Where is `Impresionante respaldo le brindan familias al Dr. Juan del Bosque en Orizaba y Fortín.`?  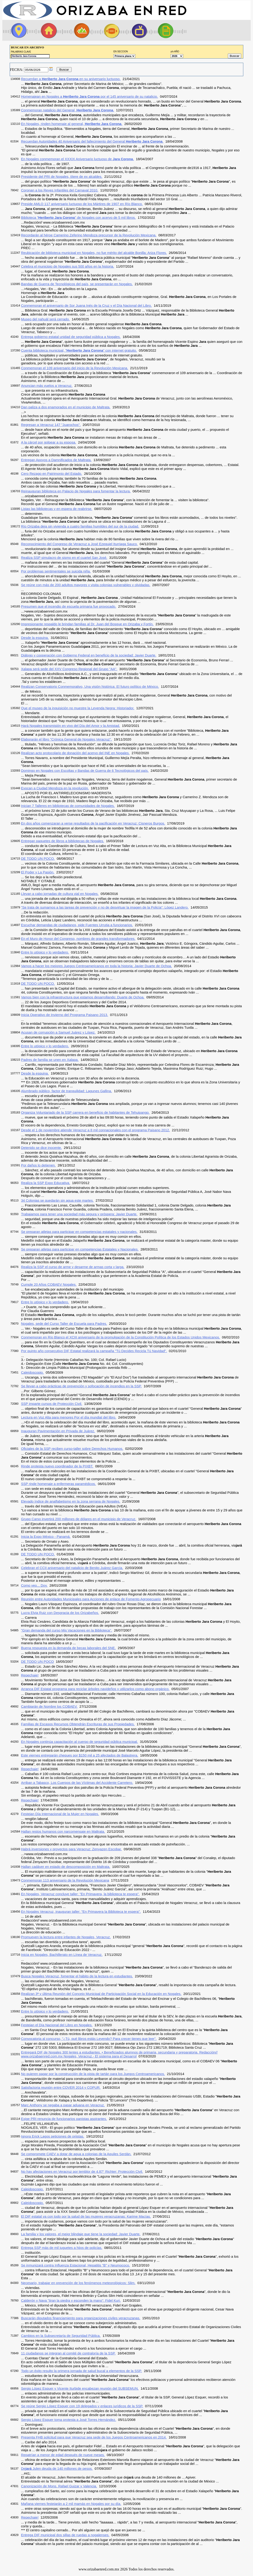
Impresionante respaldo le brindan familias al Dr. Juan del Bosque en Orizaba y Fortín. is located at coordinates (87, 624).